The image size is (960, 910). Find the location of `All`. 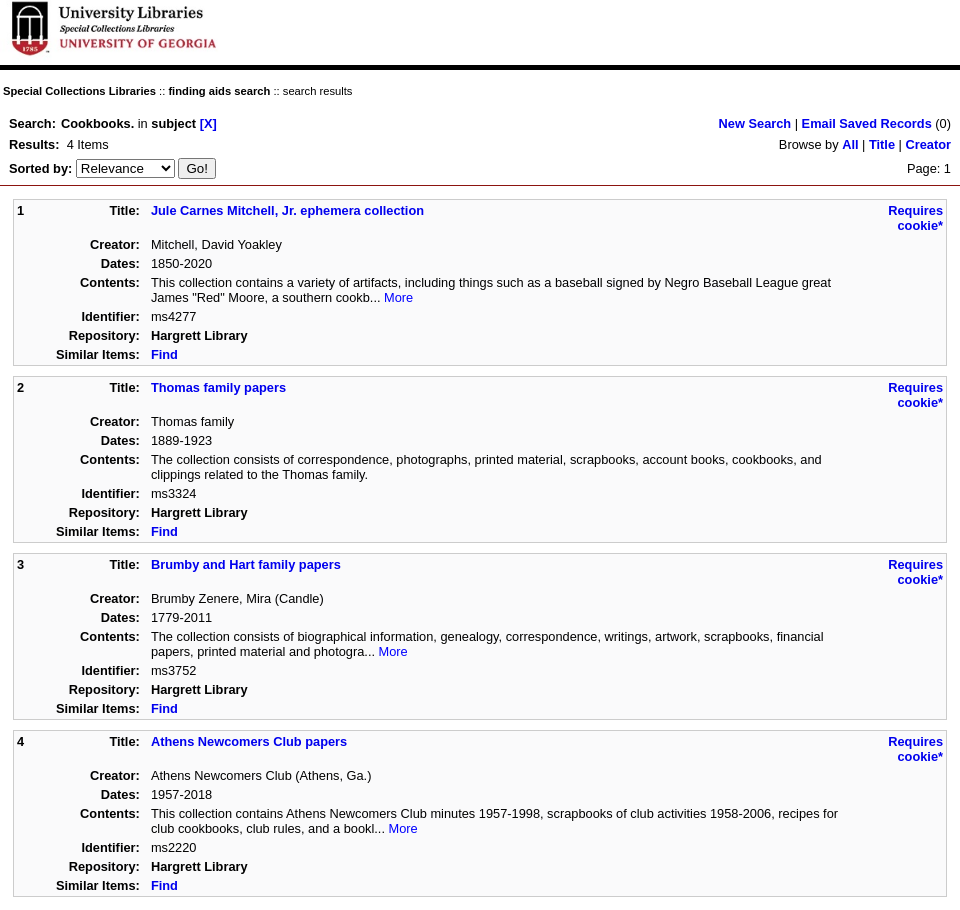

All is located at coordinates (850, 144).